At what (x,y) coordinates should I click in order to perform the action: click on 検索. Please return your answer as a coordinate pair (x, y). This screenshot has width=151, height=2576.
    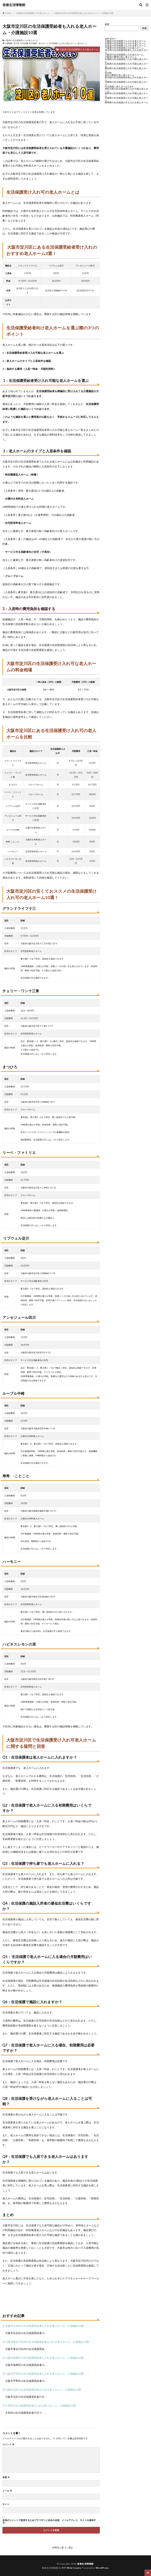
    Looking at the image, I should click on (107, 24).